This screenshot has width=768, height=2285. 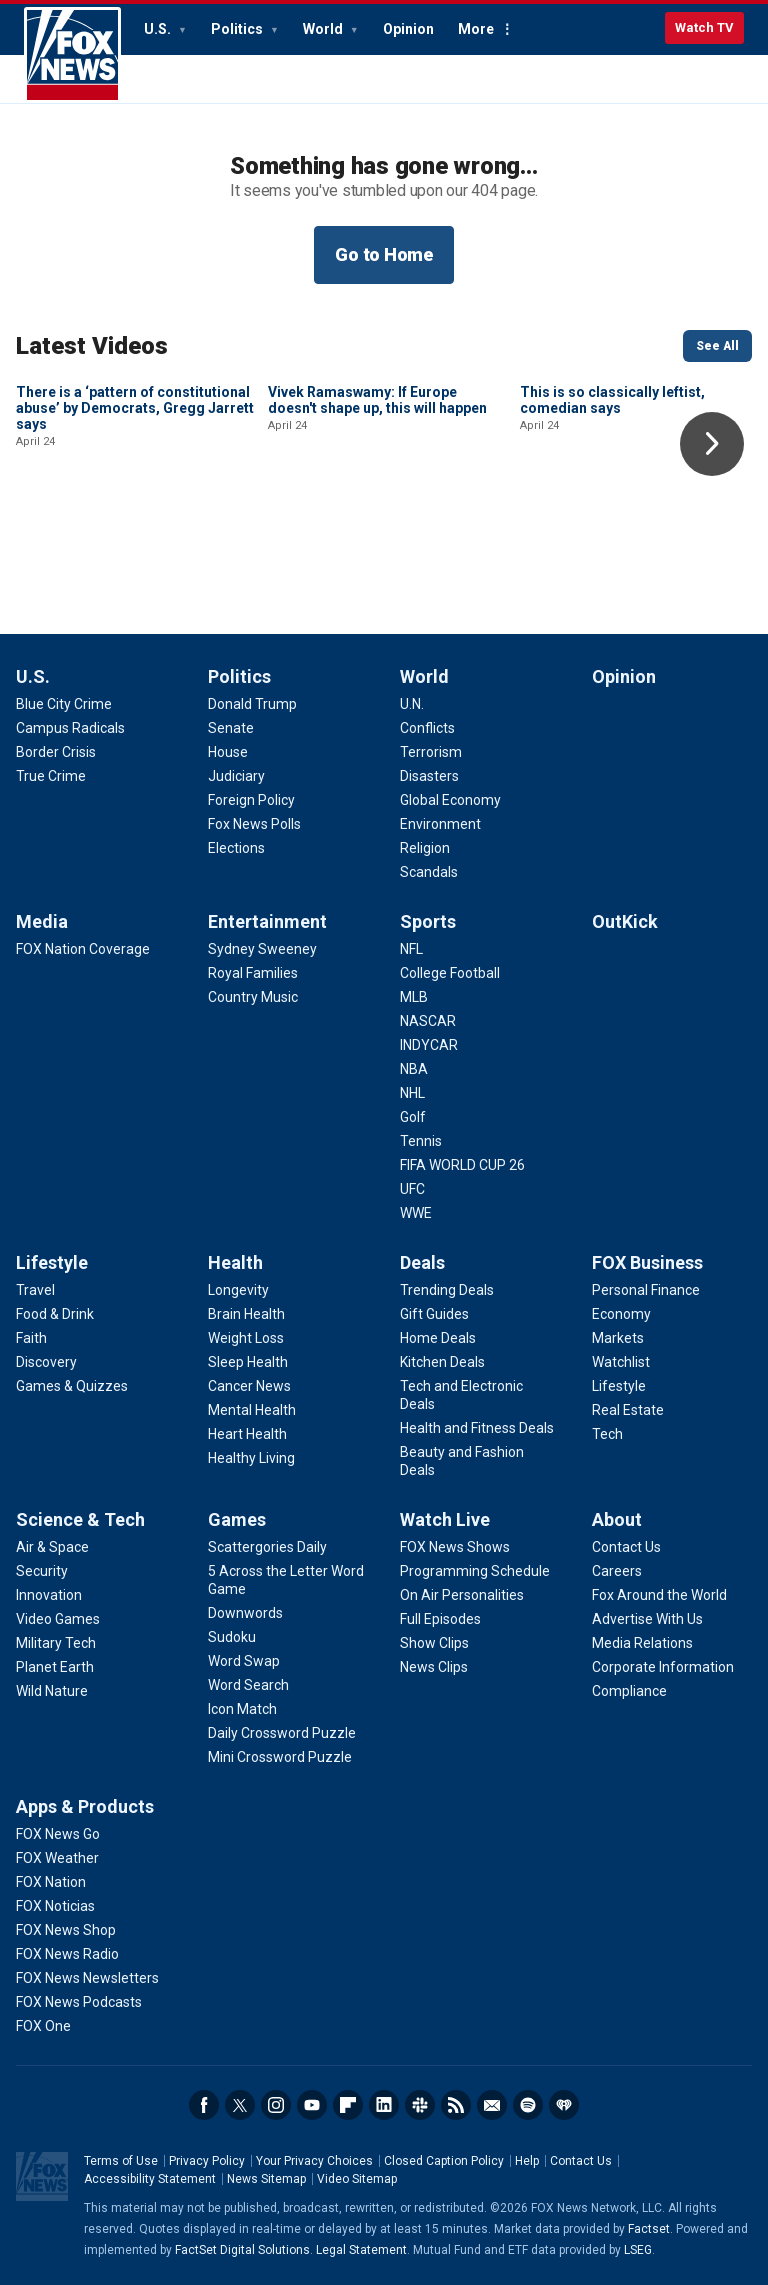 What do you see at coordinates (440, 824) in the screenshot?
I see `[World - Environment]` at bounding box center [440, 824].